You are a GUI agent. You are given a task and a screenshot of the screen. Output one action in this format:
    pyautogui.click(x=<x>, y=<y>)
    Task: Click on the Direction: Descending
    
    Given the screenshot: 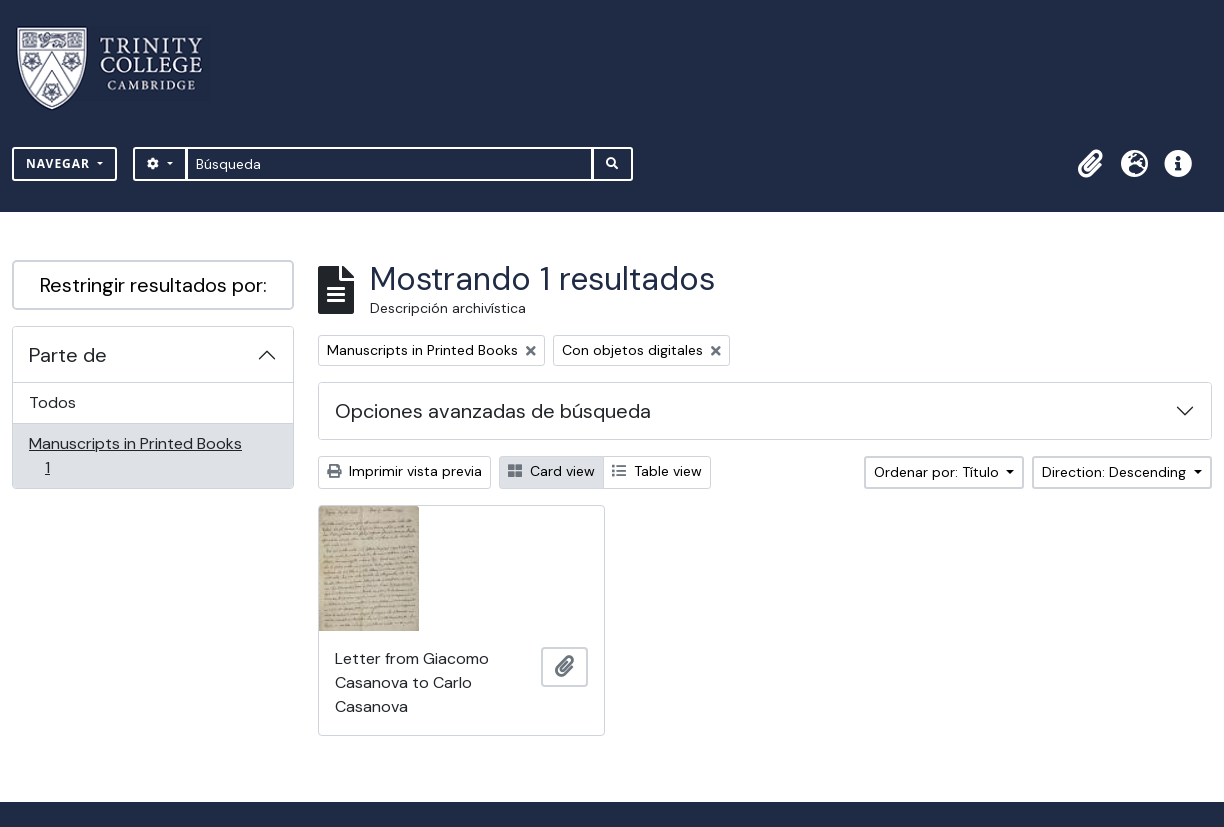 What is the action you would take?
    pyautogui.click(x=1116, y=472)
    